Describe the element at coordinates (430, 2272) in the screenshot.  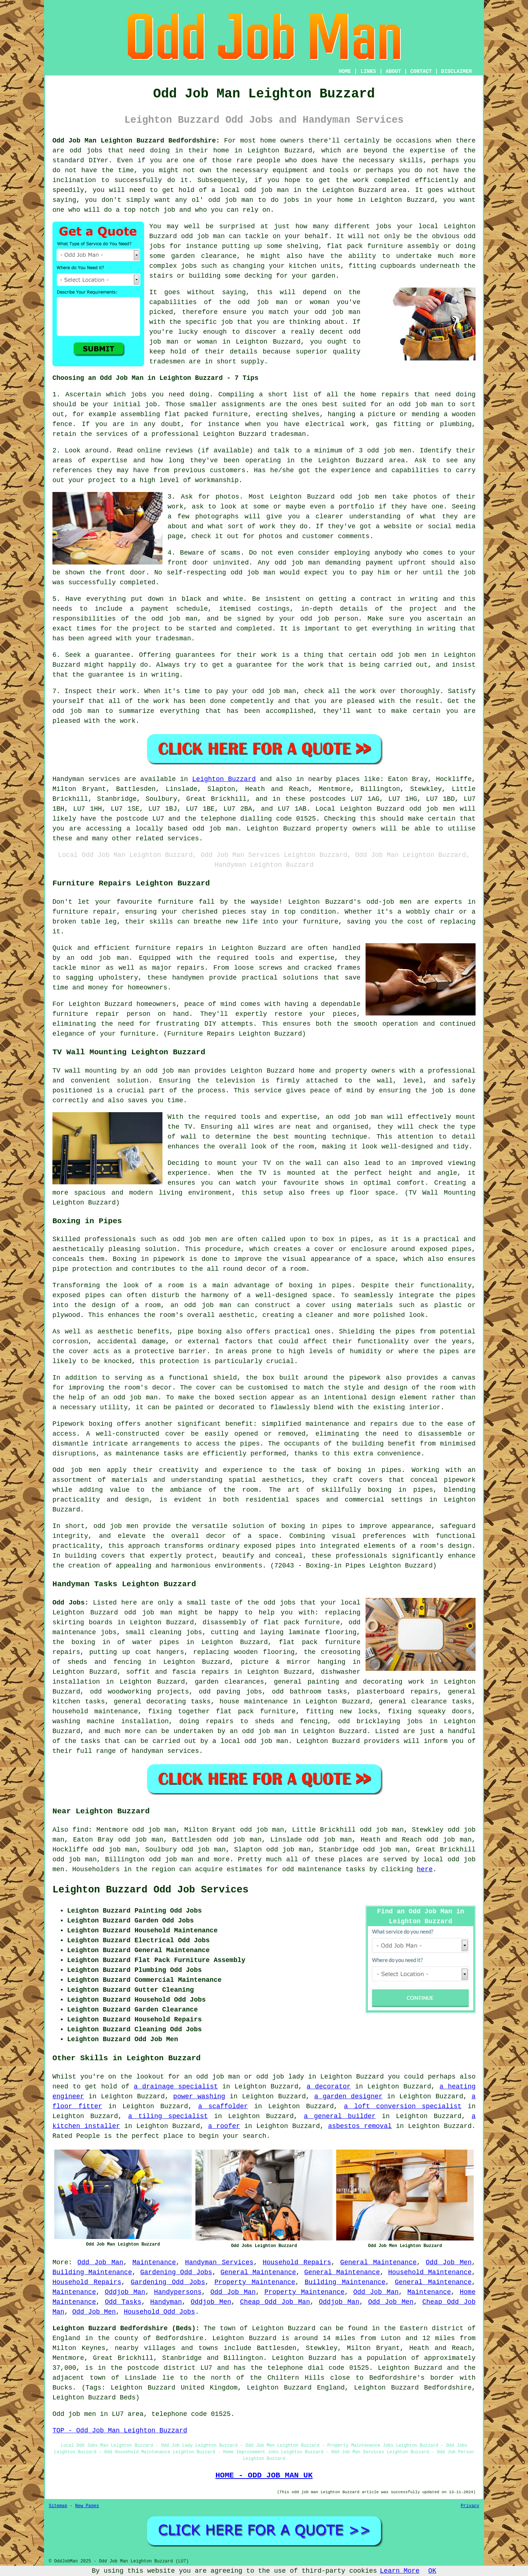
I see `Household Maintenance` at that location.